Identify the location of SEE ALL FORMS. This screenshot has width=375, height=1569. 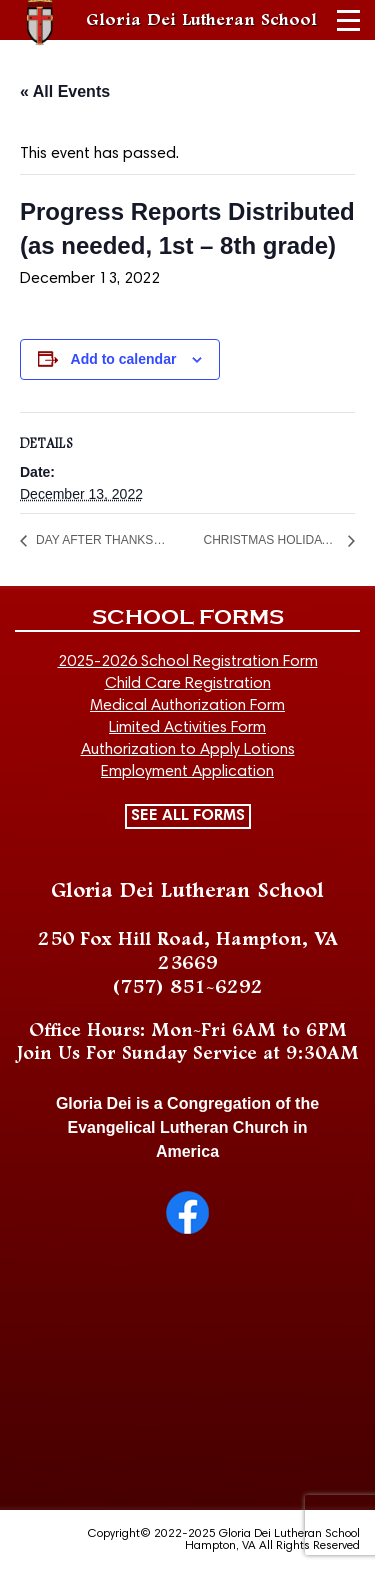
(188, 816).